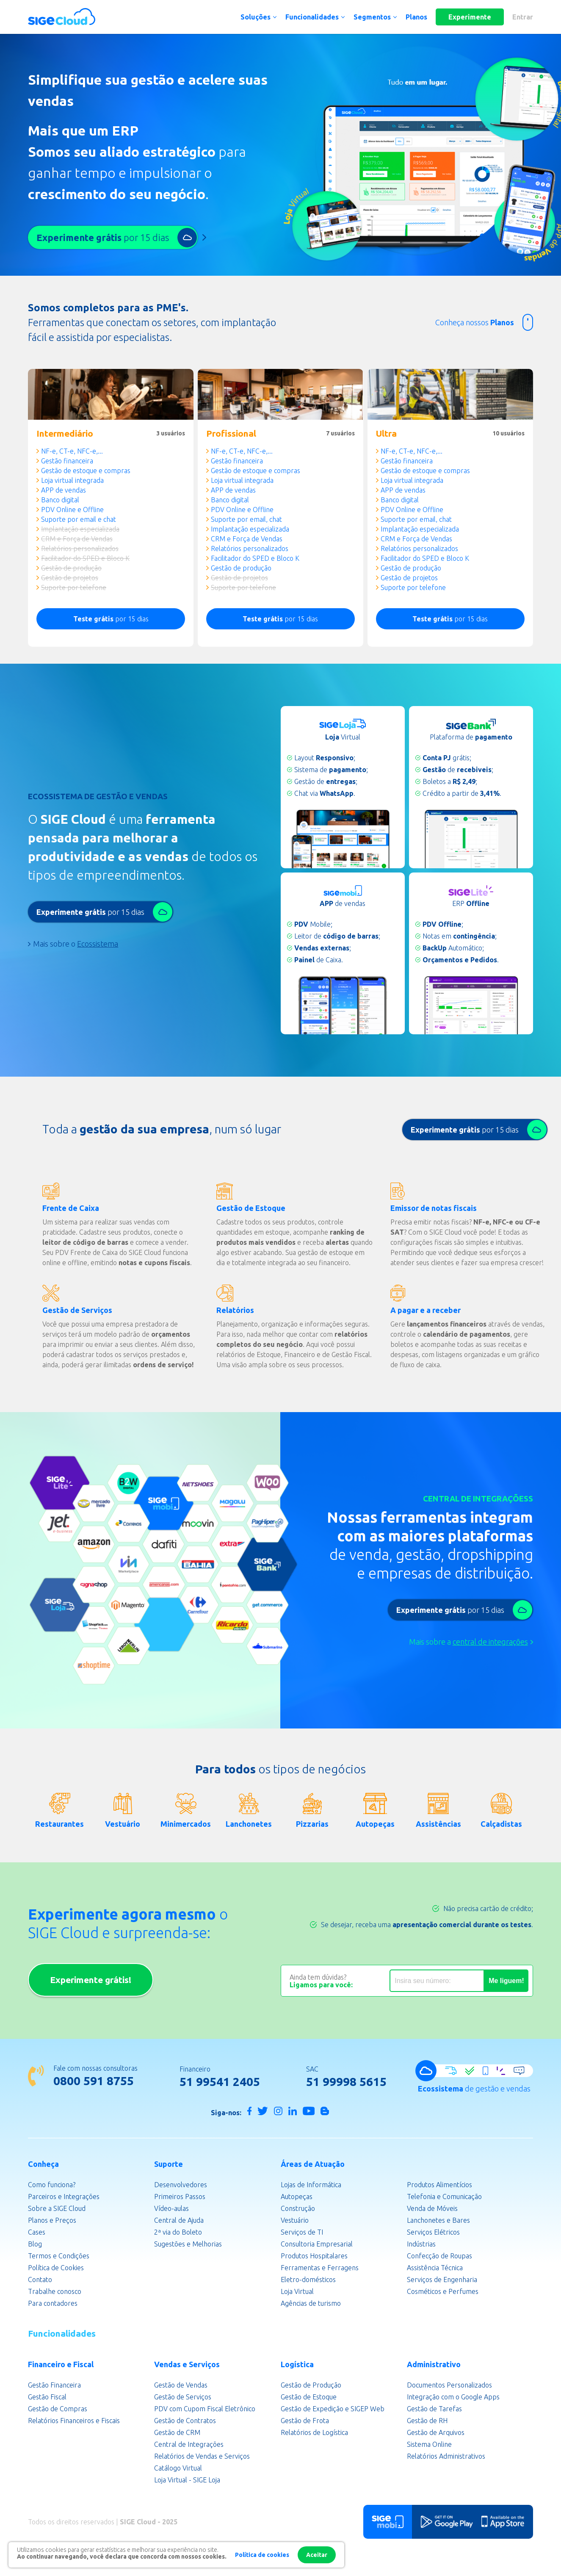  Describe the element at coordinates (180, 2184) in the screenshot. I see `Desenvolvedores` at that location.